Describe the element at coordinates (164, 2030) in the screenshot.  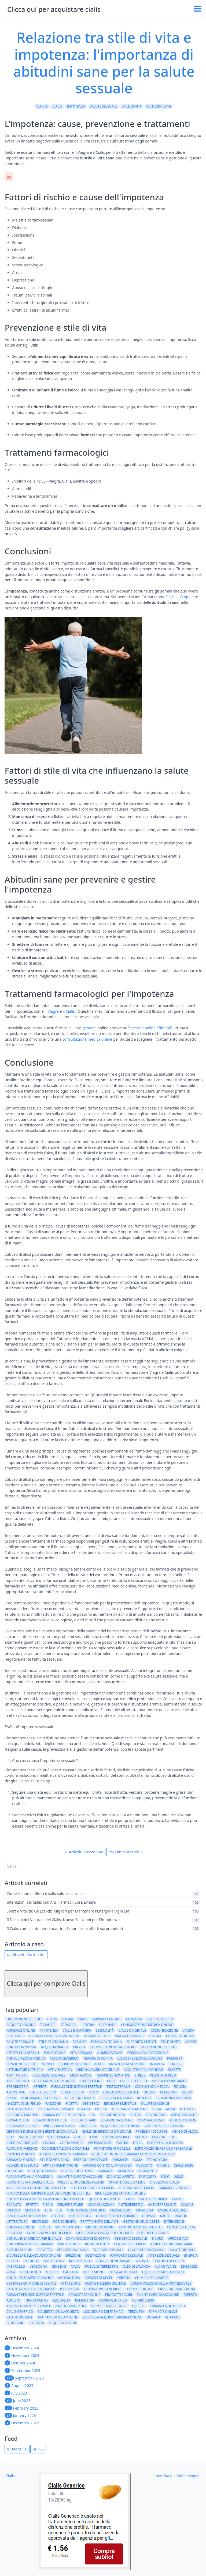
I see `comunicazione` at that location.